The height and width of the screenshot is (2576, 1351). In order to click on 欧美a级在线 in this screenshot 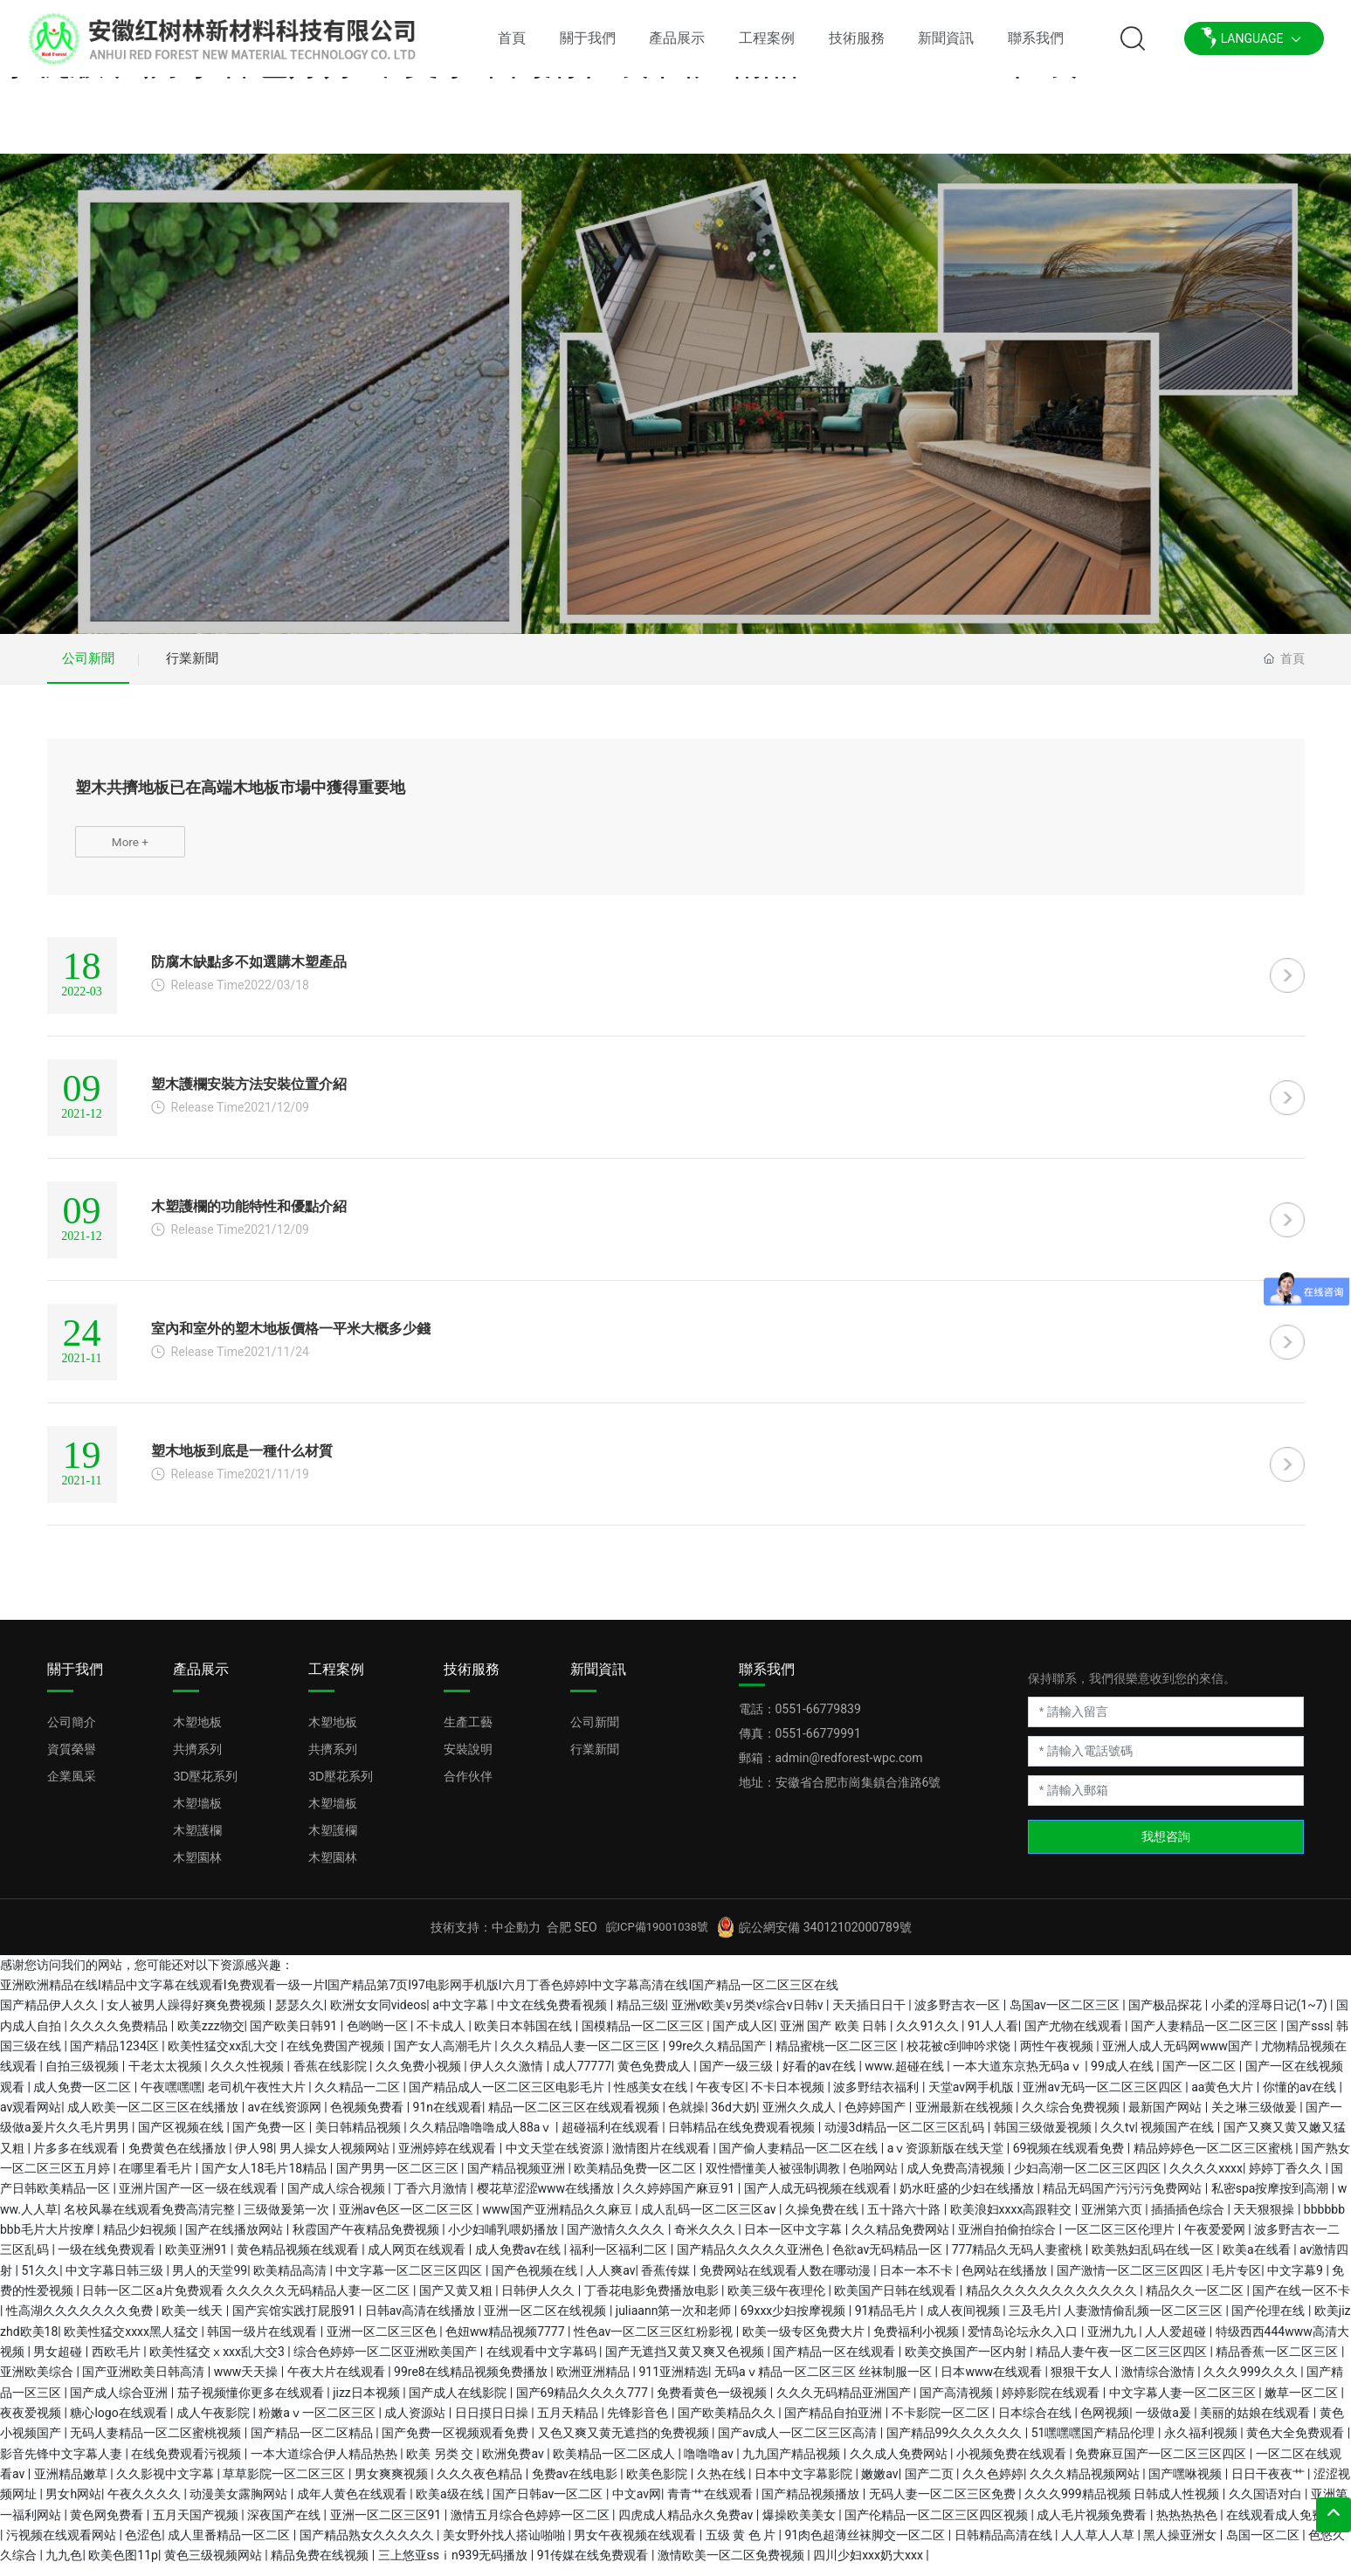, I will do `click(451, 2504)`.